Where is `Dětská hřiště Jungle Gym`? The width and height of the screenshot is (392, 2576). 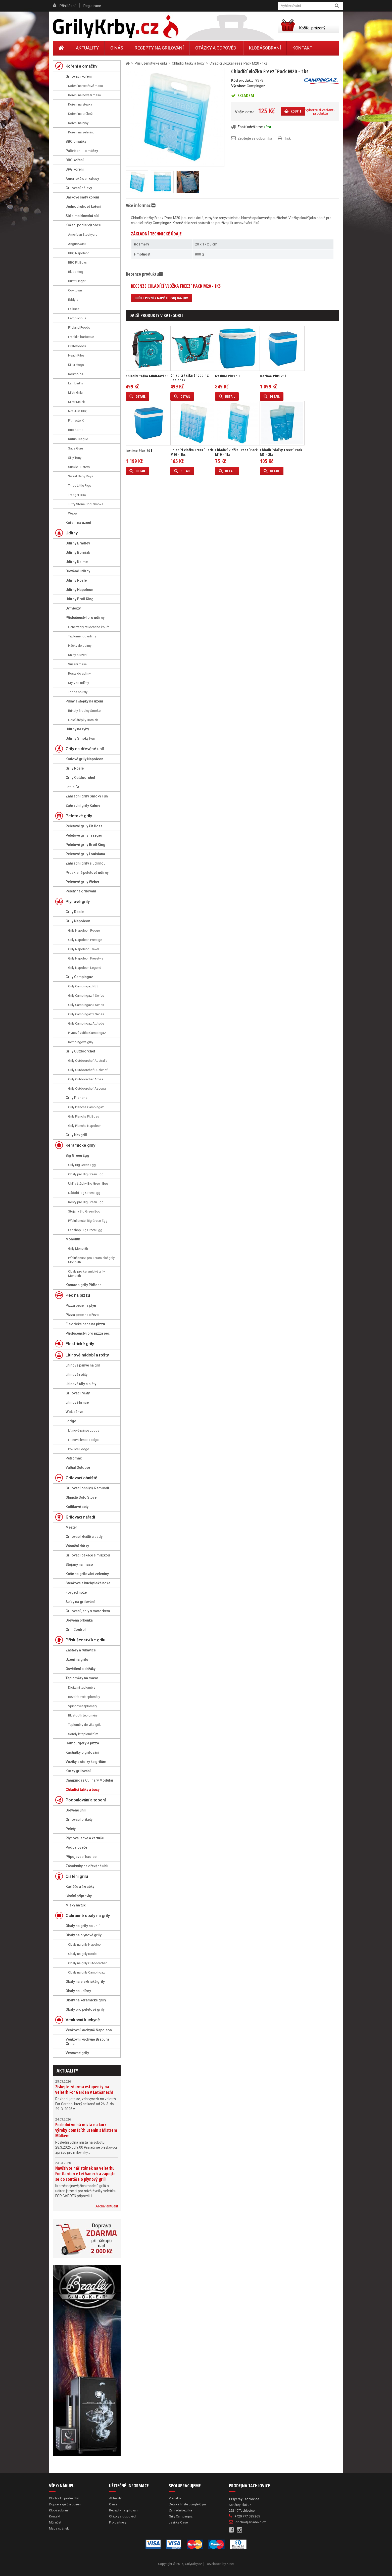 Dětská hřiště Jungle Gym is located at coordinates (187, 2504).